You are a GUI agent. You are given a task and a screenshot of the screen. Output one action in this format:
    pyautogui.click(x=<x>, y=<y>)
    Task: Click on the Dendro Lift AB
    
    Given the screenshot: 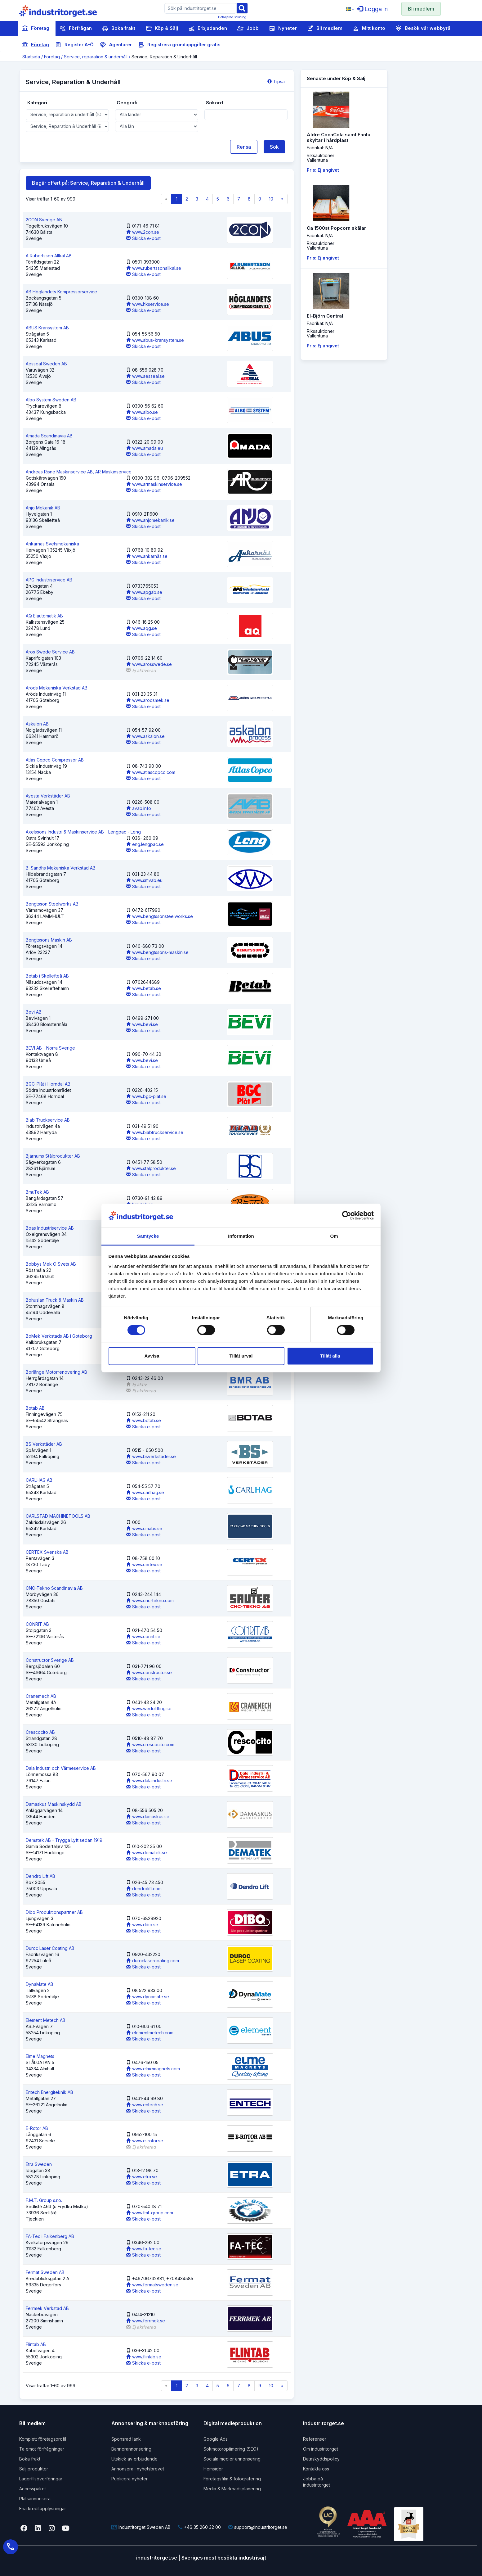 What is the action you would take?
    pyautogui.click(x=40, y=1876)
    